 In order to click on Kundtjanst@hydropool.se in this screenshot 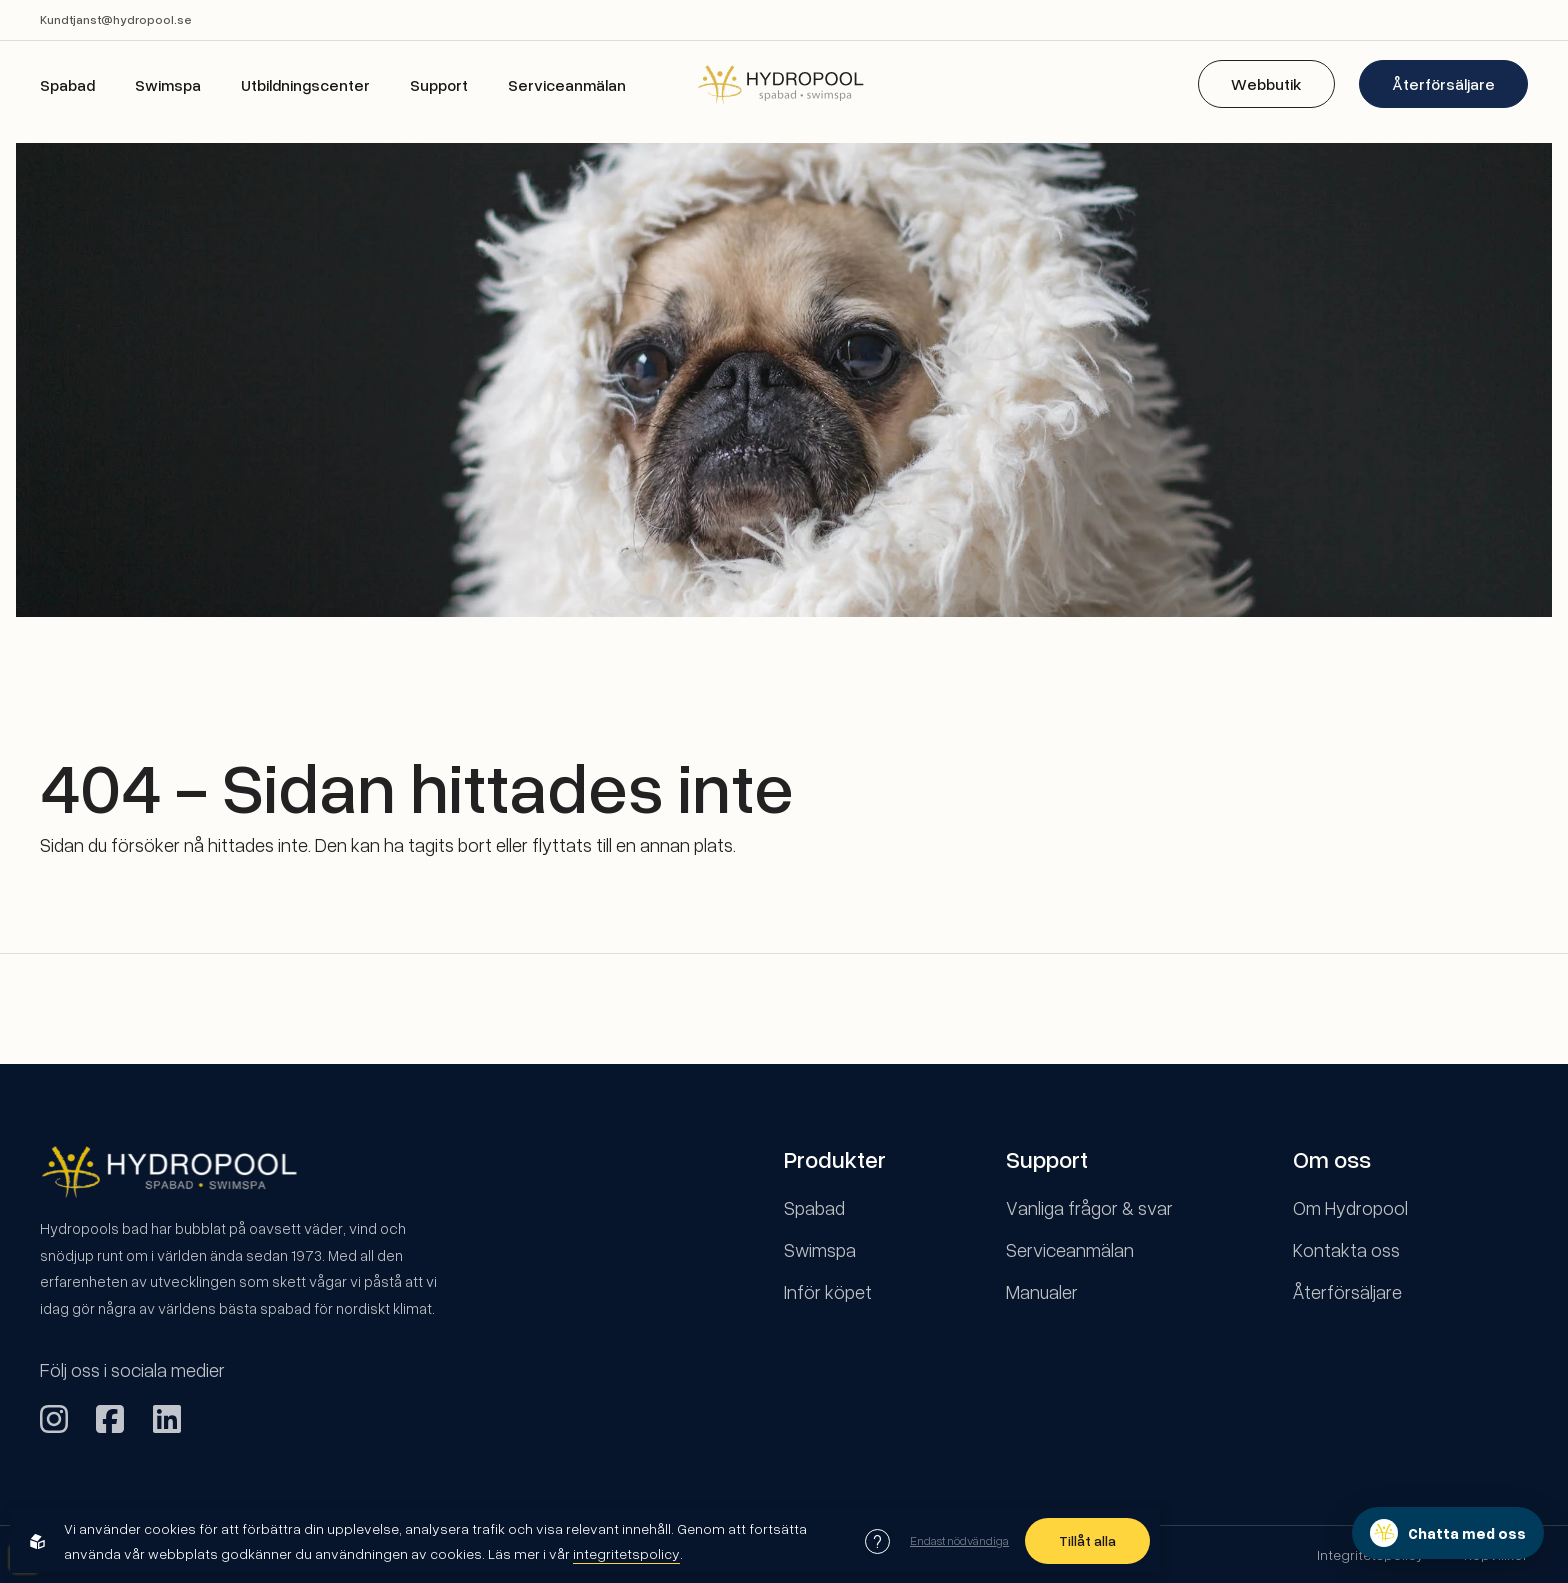, I will do `click(116, 19)`.